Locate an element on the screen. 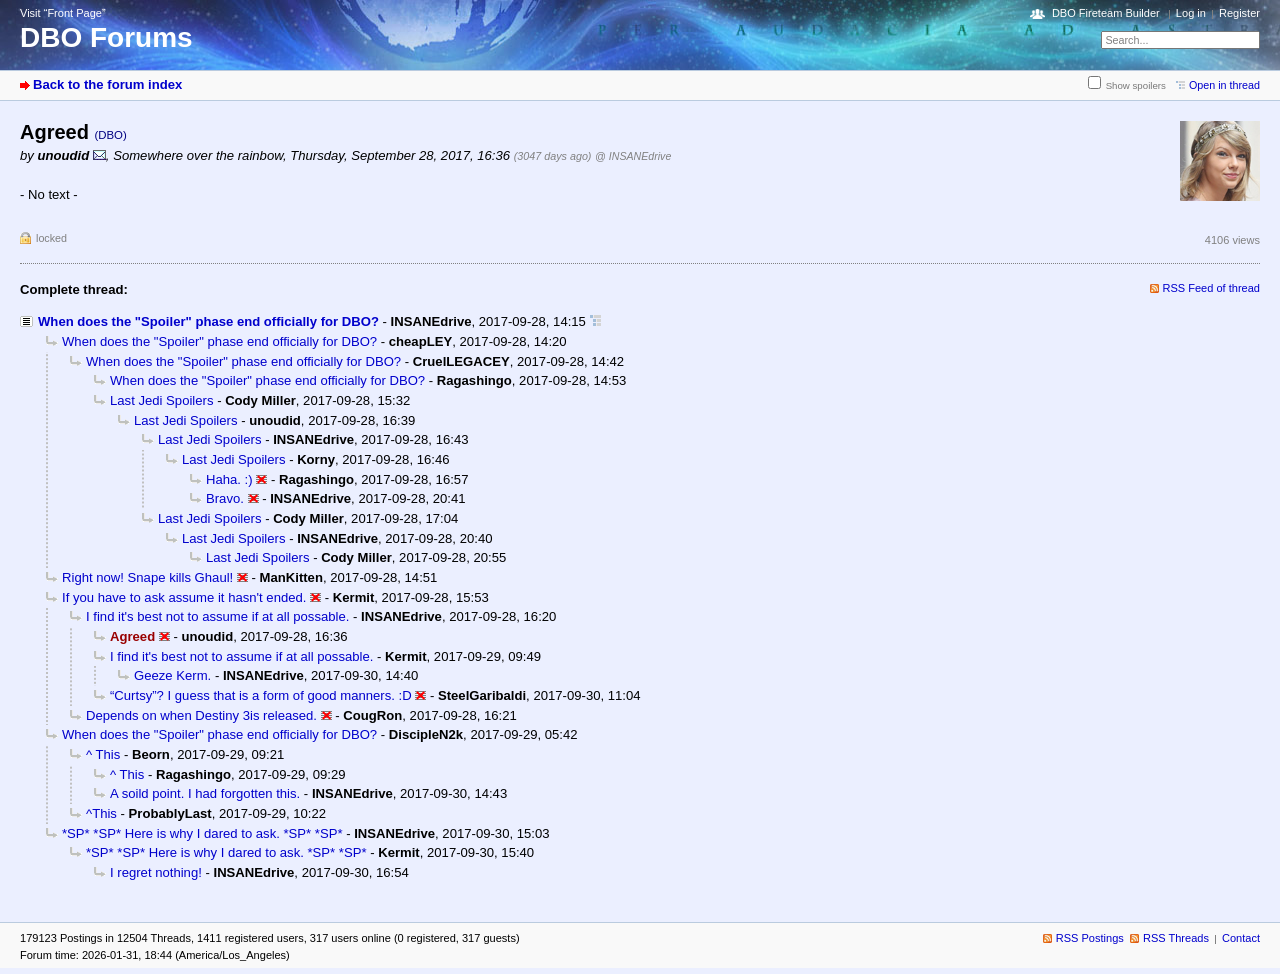 The height and width of the screenshot is (974, 1280). ^This is located at coordinates (101, 813).